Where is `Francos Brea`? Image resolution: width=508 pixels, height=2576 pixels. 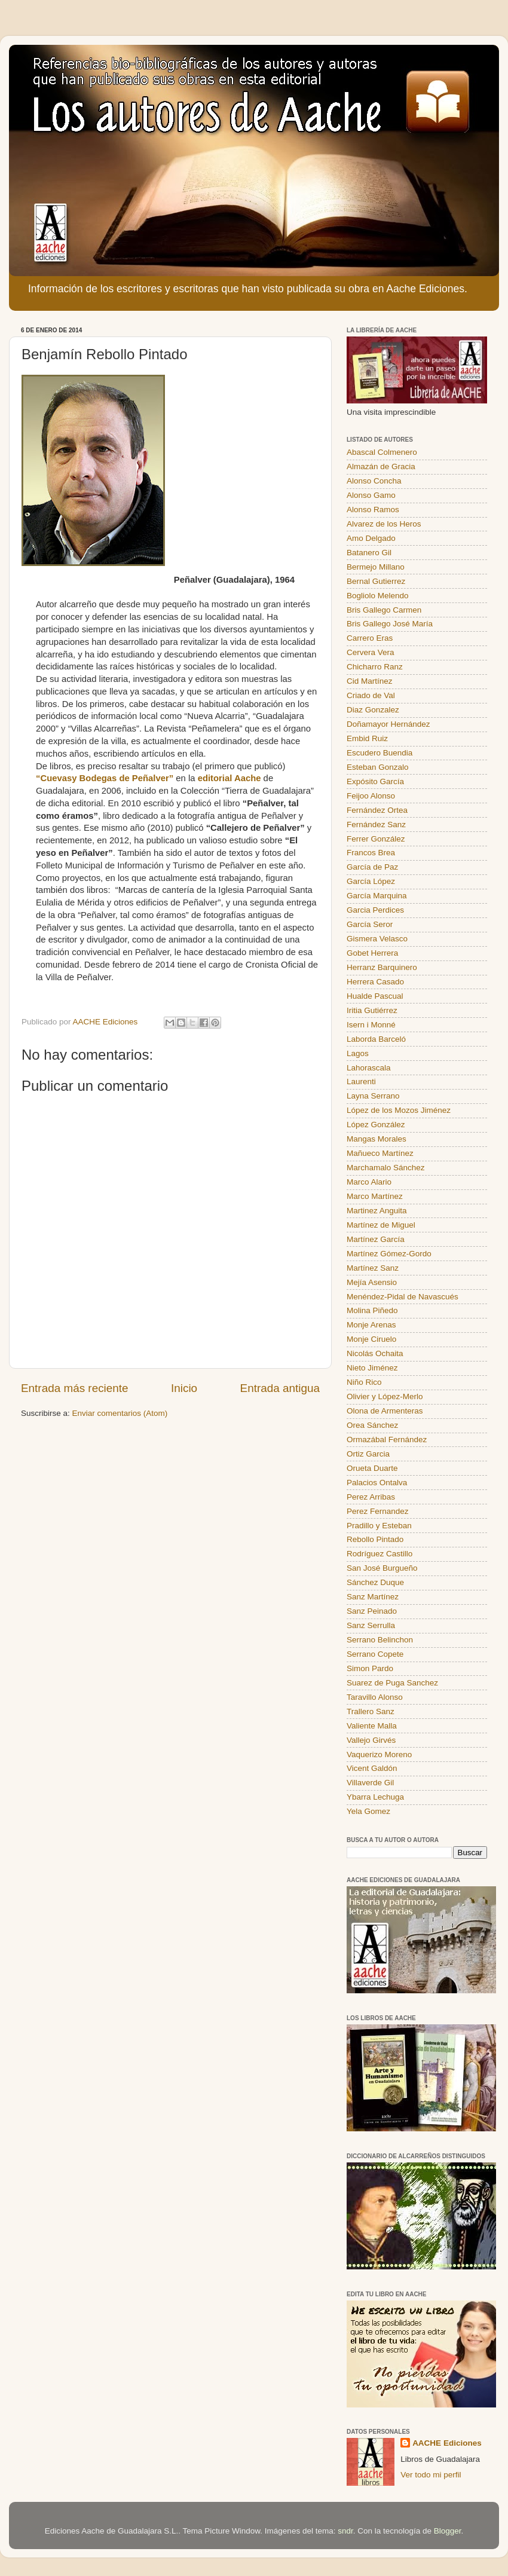
Francos Brea is located at coordinates (371, 852).